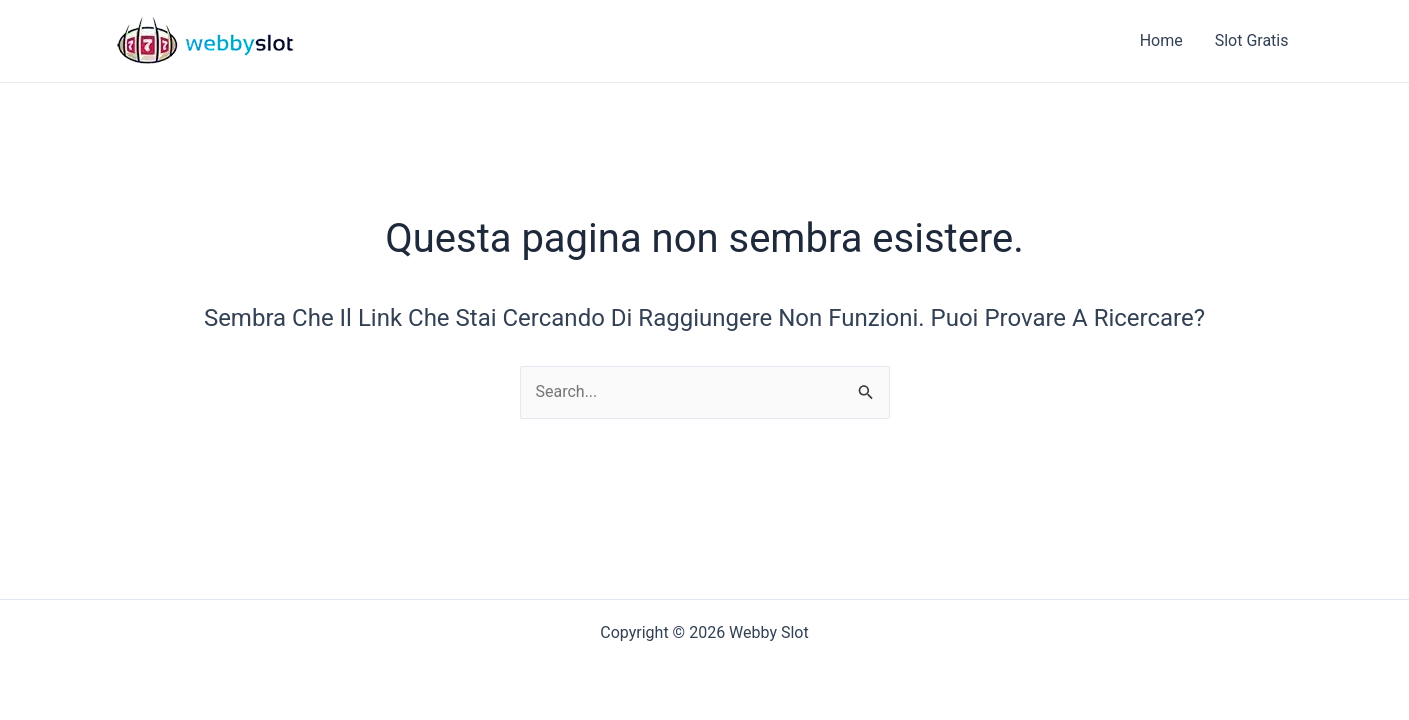 The image size is (1409, 720). Describe the element at coordinates (1252, 40) in the screenshot. I see `Slot Gratis` at that location.